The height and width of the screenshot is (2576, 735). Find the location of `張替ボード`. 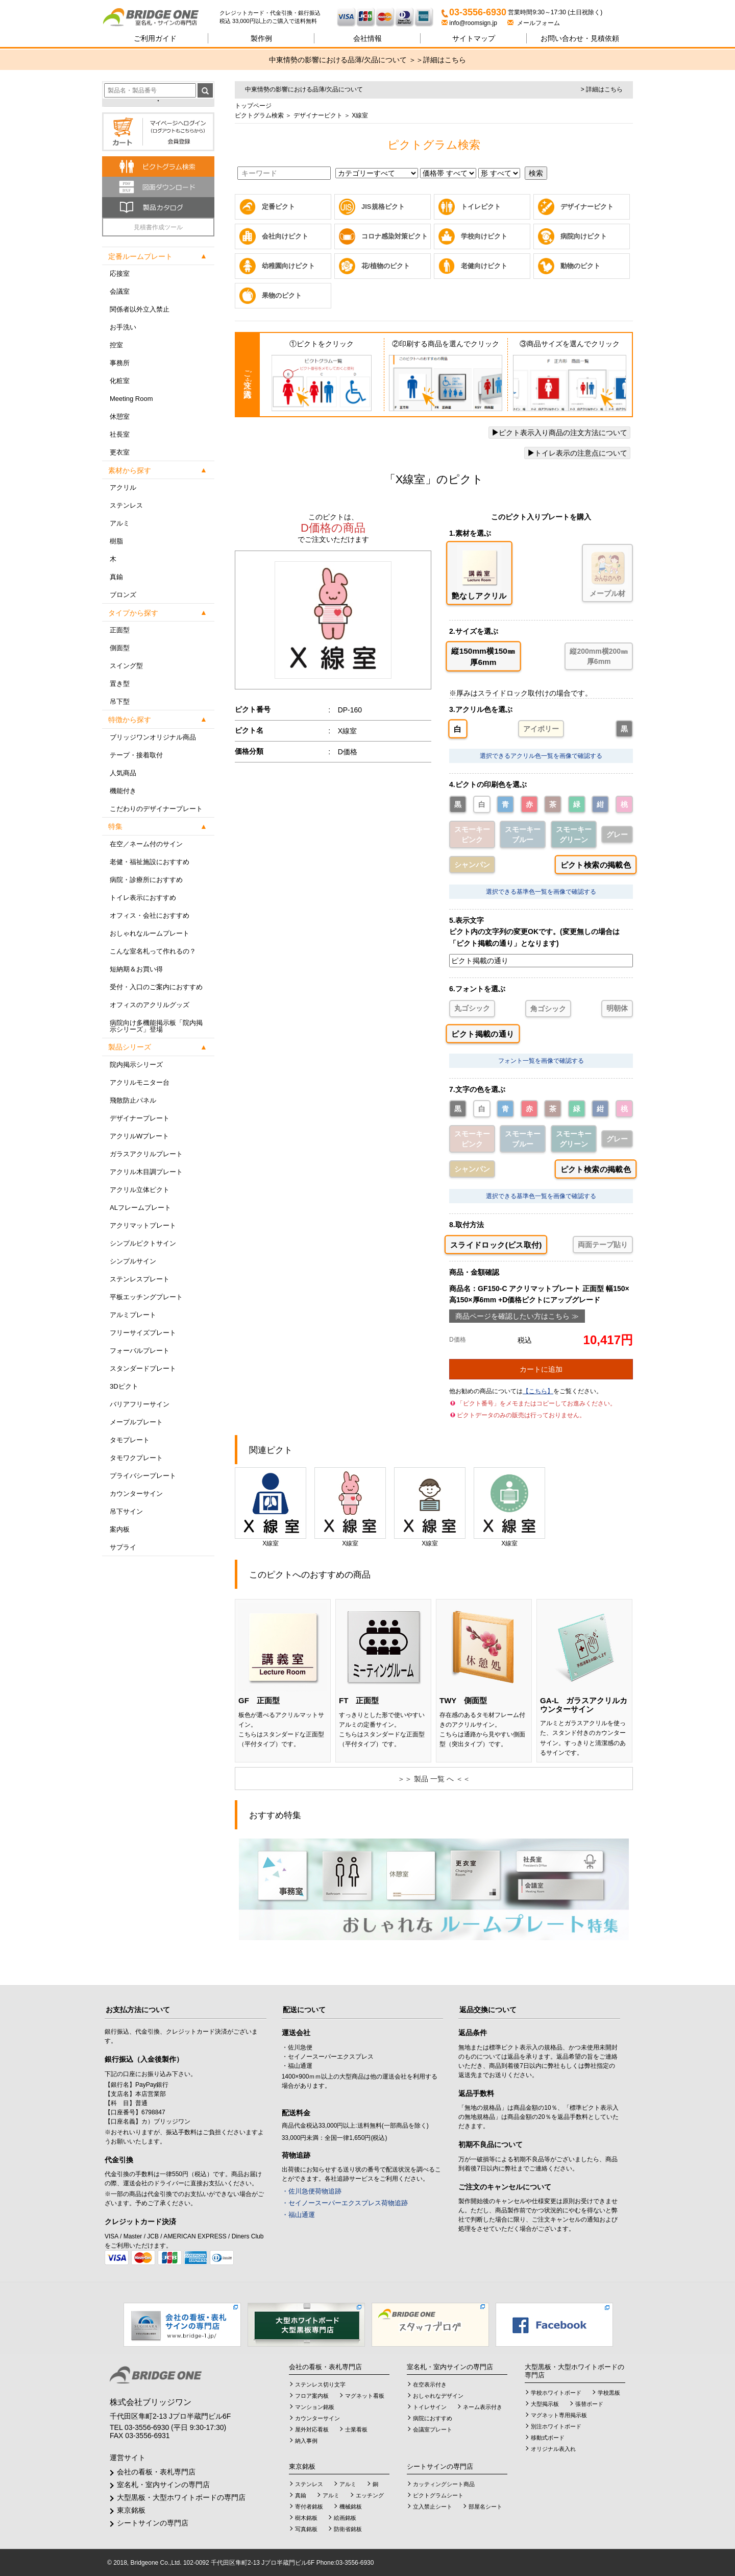

張替ボード is located at coordinates (589, 2404).